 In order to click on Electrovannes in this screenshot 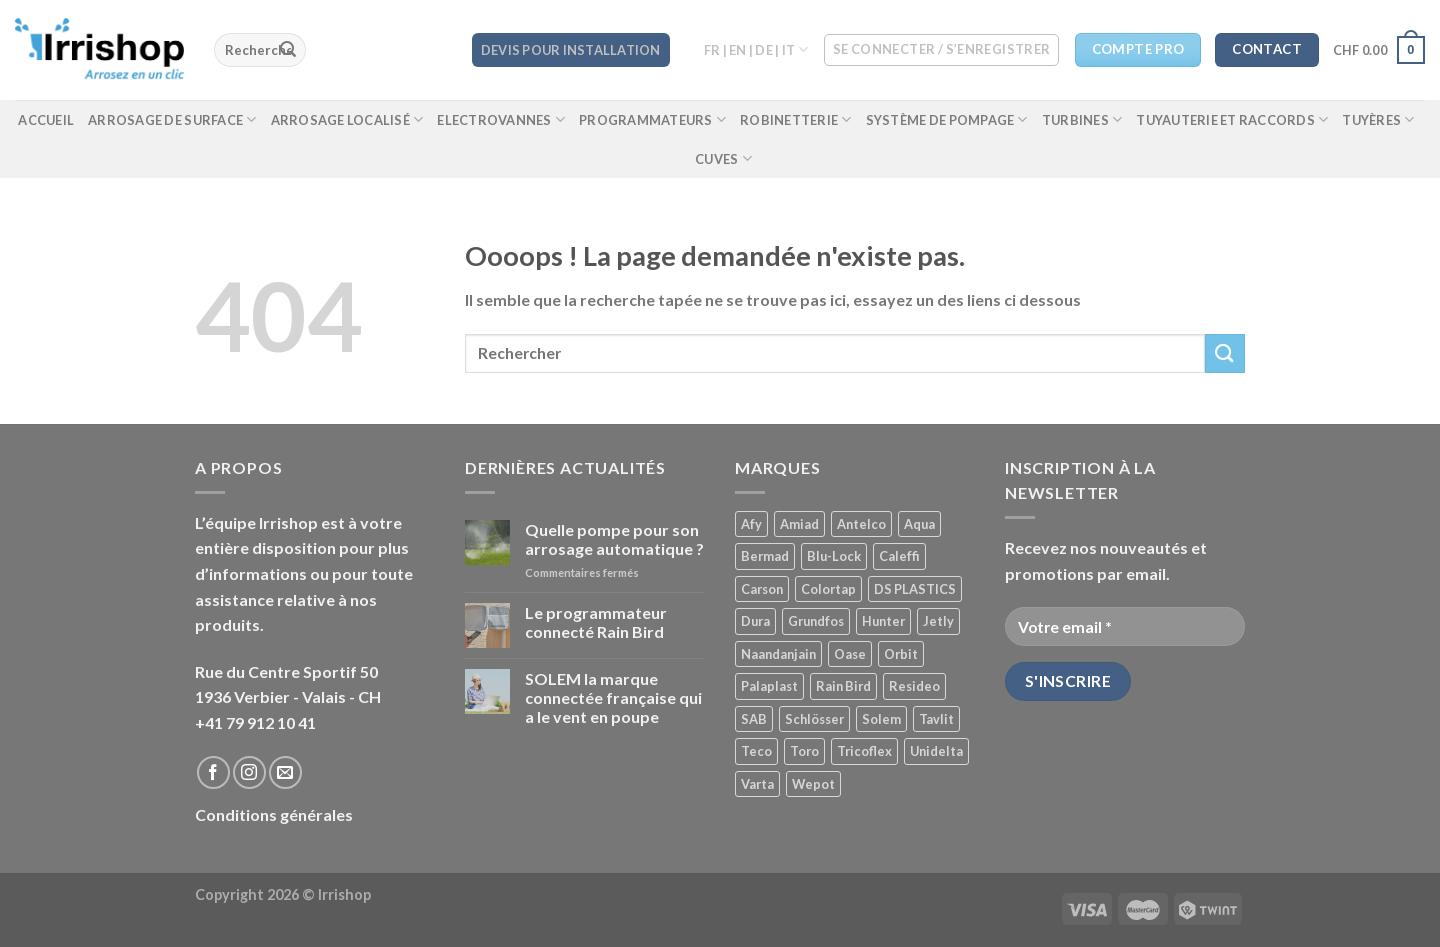, I will do `click(501, 119)`.